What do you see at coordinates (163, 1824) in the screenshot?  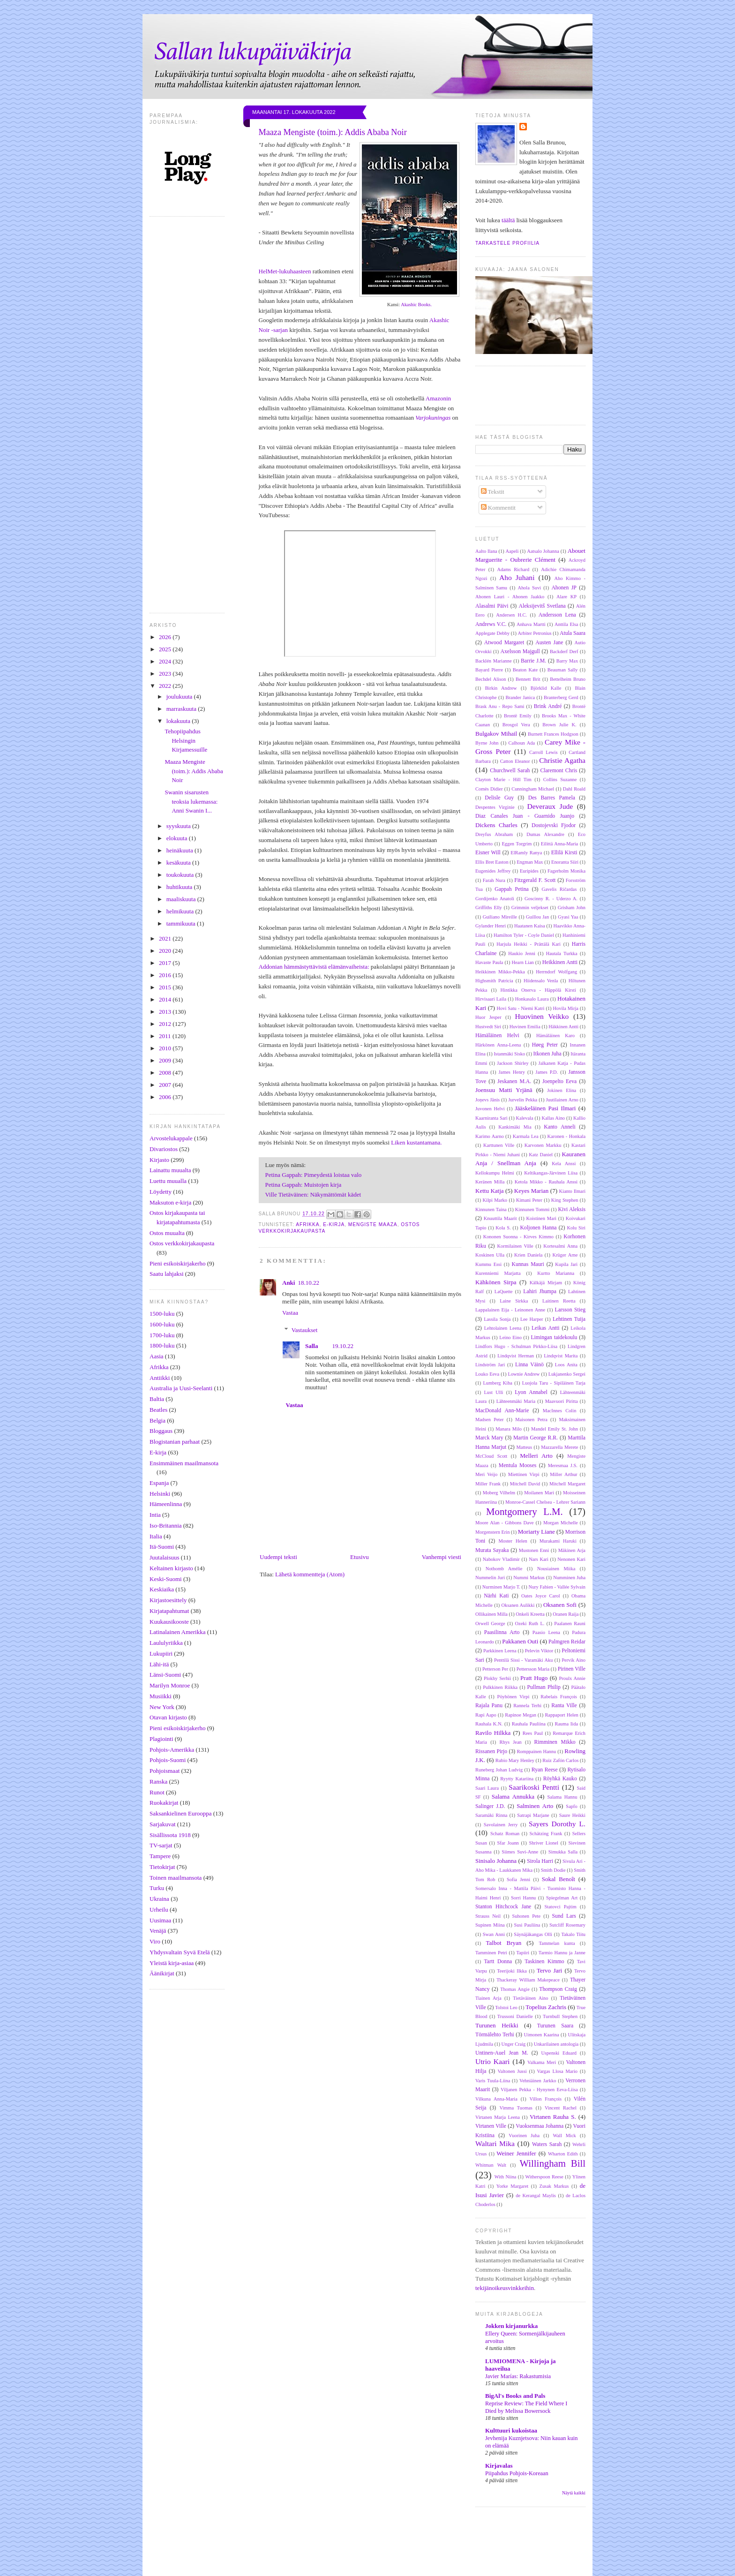 I see `Sarjakuvat` at bounding box center [163, 1824].